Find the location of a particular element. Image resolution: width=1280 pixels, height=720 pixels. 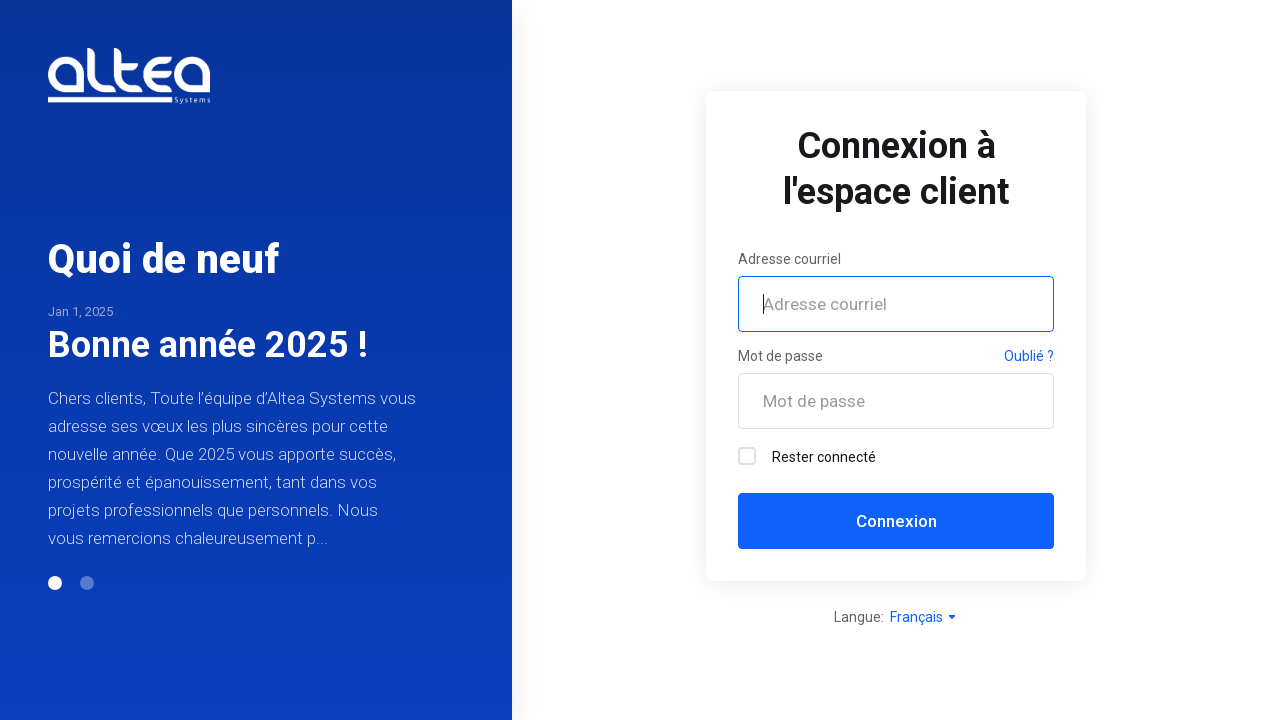

Français is located at coordinates (924, 617).